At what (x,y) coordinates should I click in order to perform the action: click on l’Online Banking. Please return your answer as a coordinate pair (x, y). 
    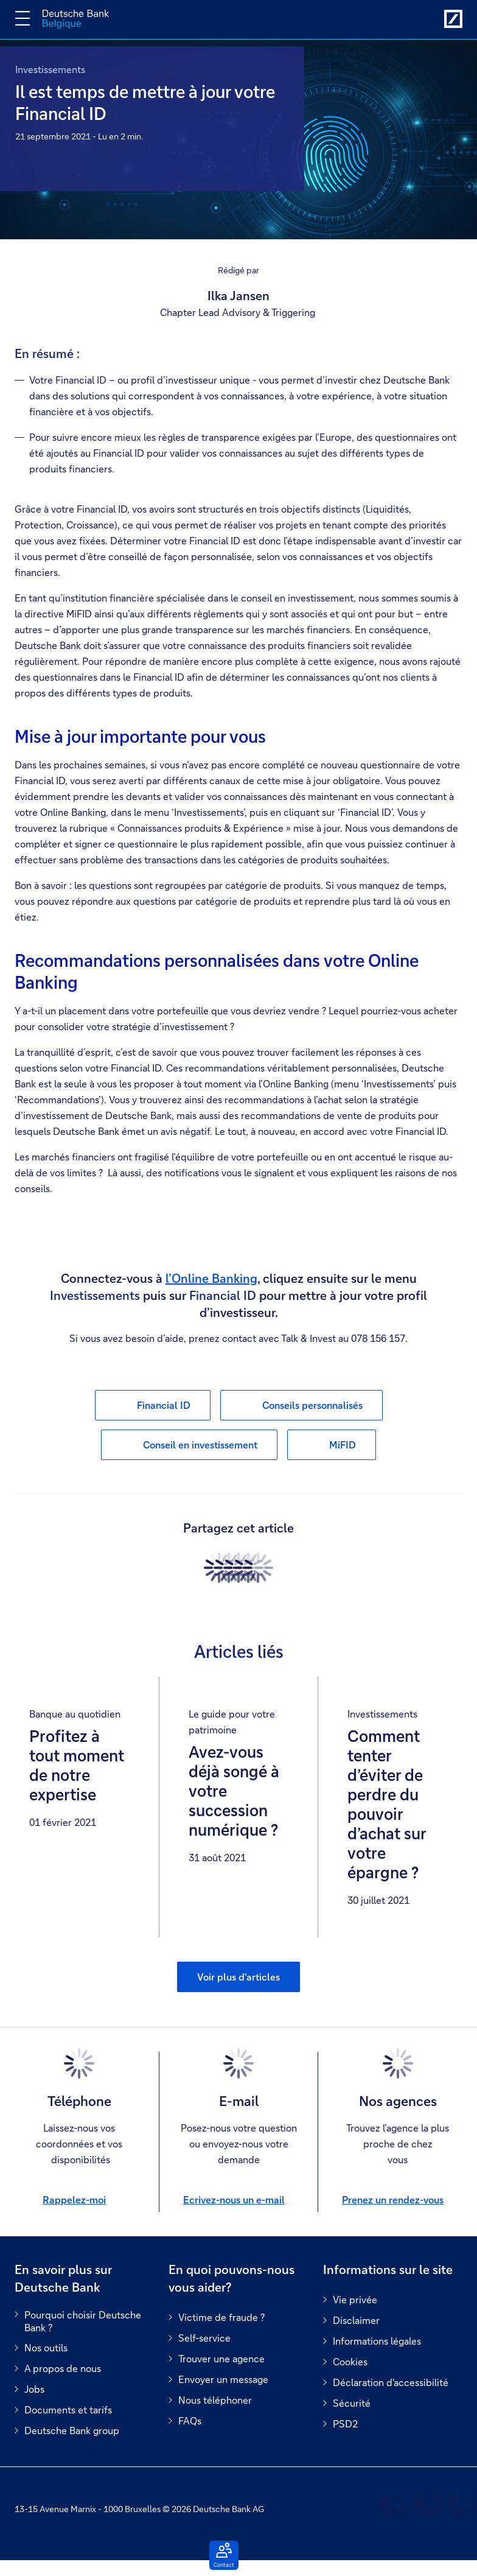
    Looking at the image, I should click on (211, 1278).